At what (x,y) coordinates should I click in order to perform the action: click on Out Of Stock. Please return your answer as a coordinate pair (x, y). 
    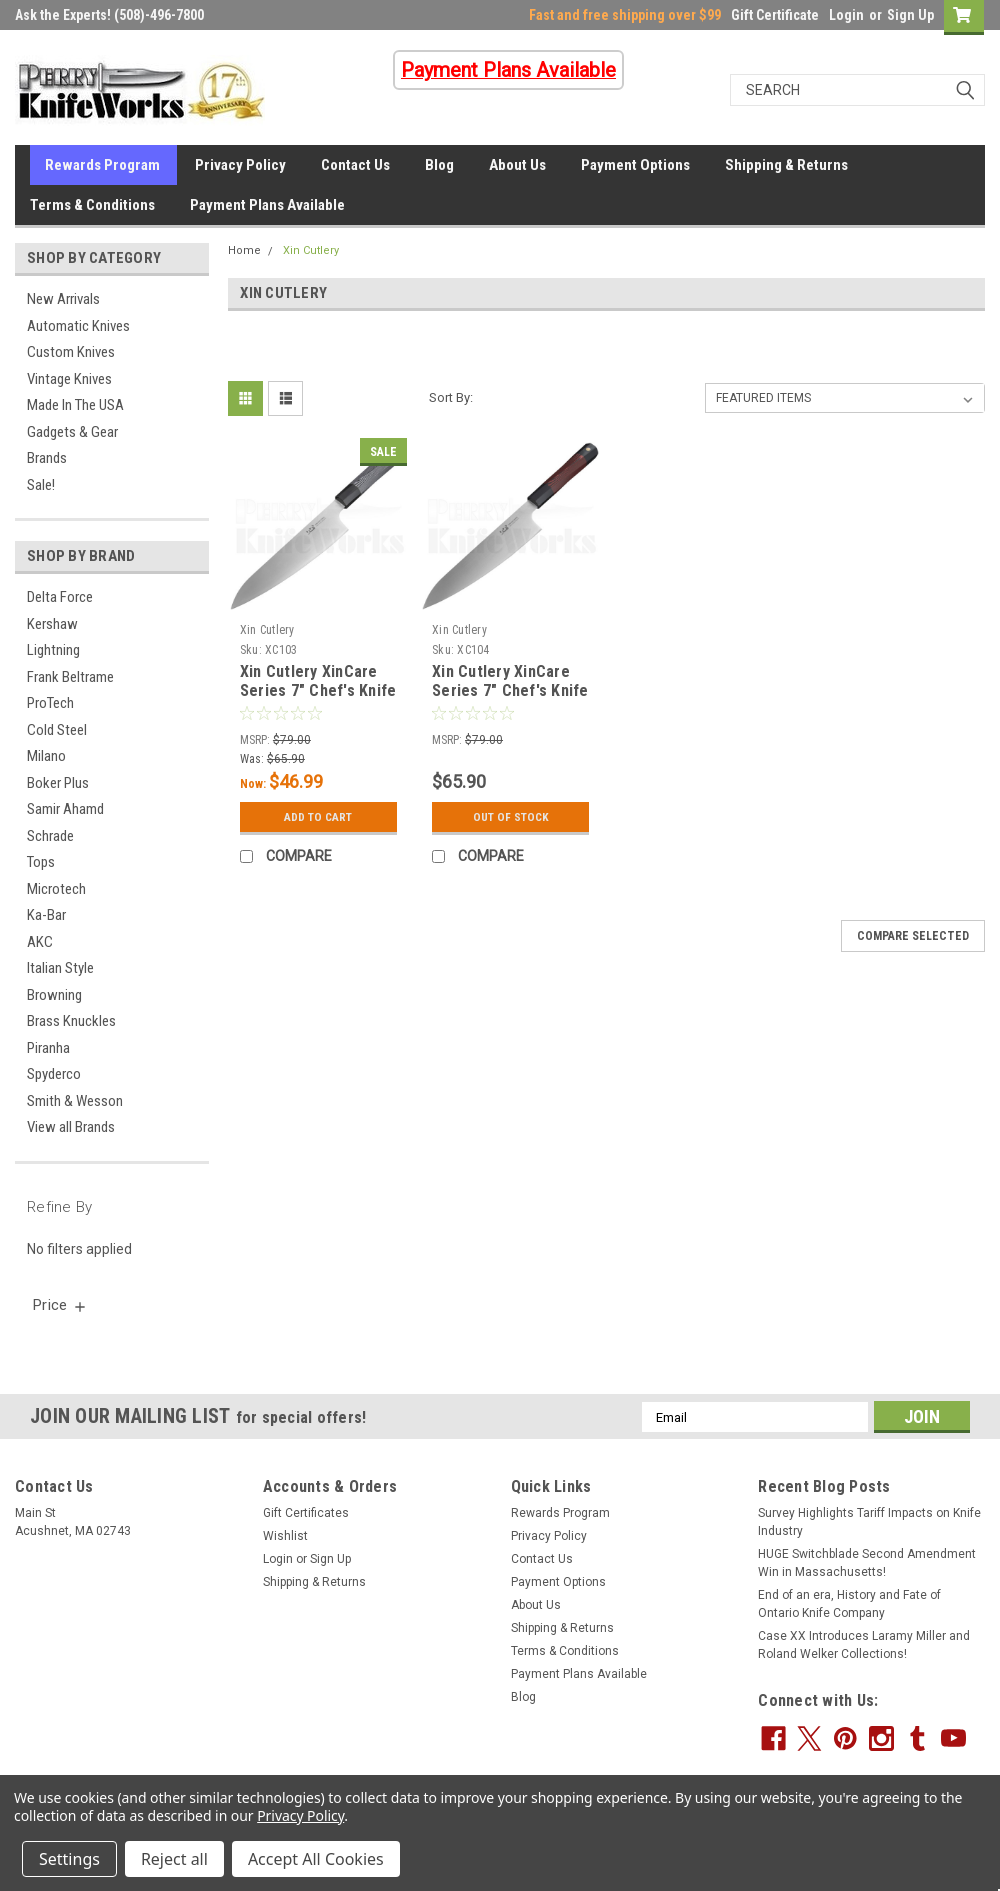
    Looking at the image, I should click on (510, 817).